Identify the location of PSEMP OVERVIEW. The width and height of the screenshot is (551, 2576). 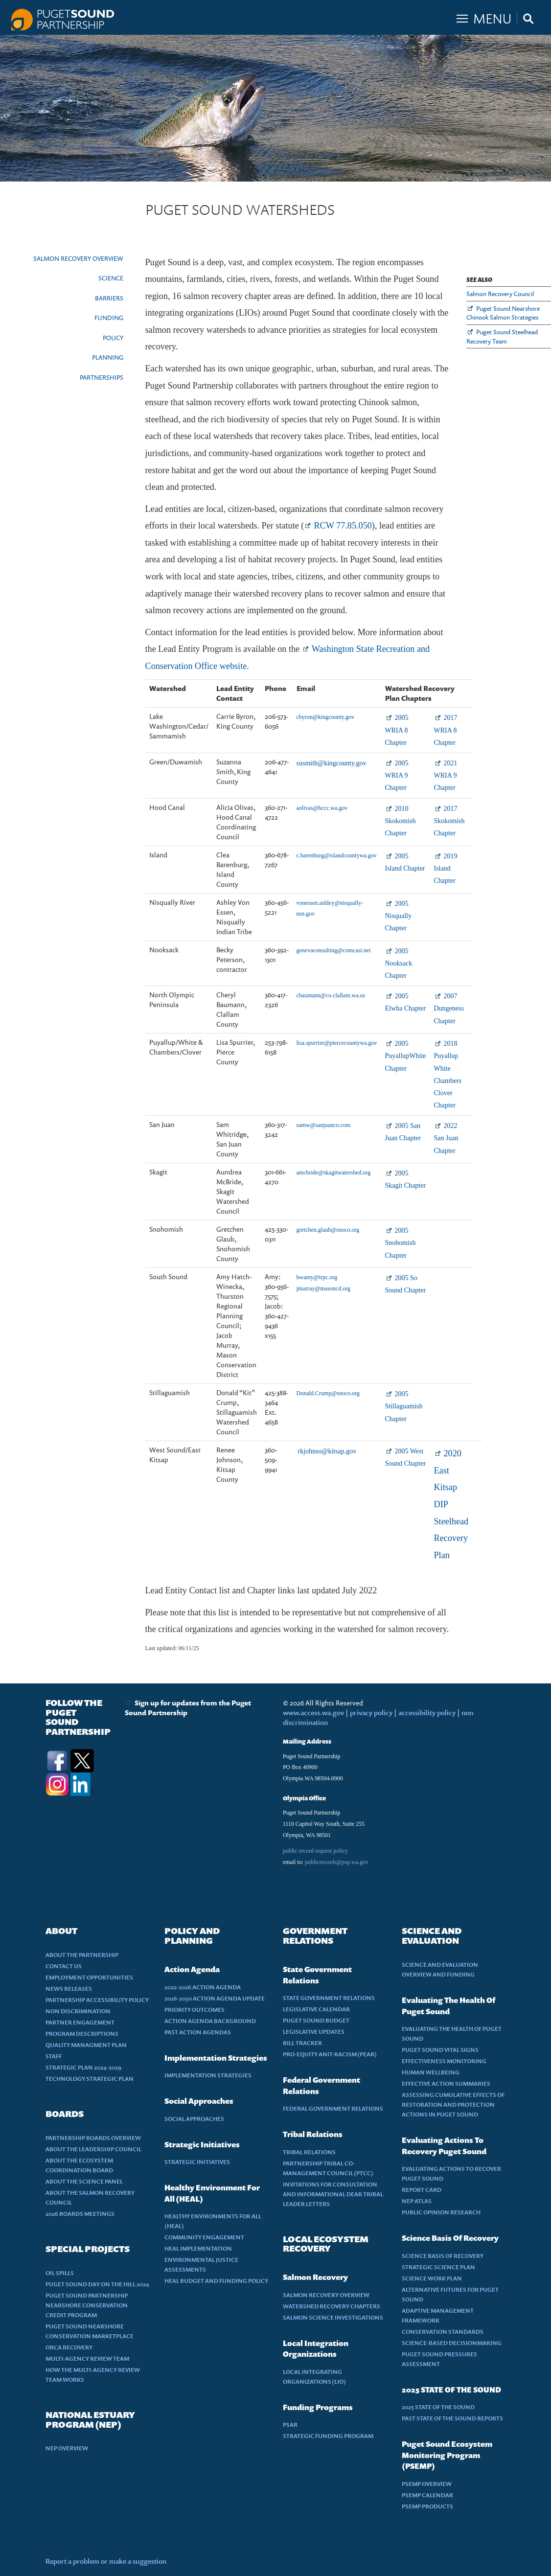
(427, 2484).